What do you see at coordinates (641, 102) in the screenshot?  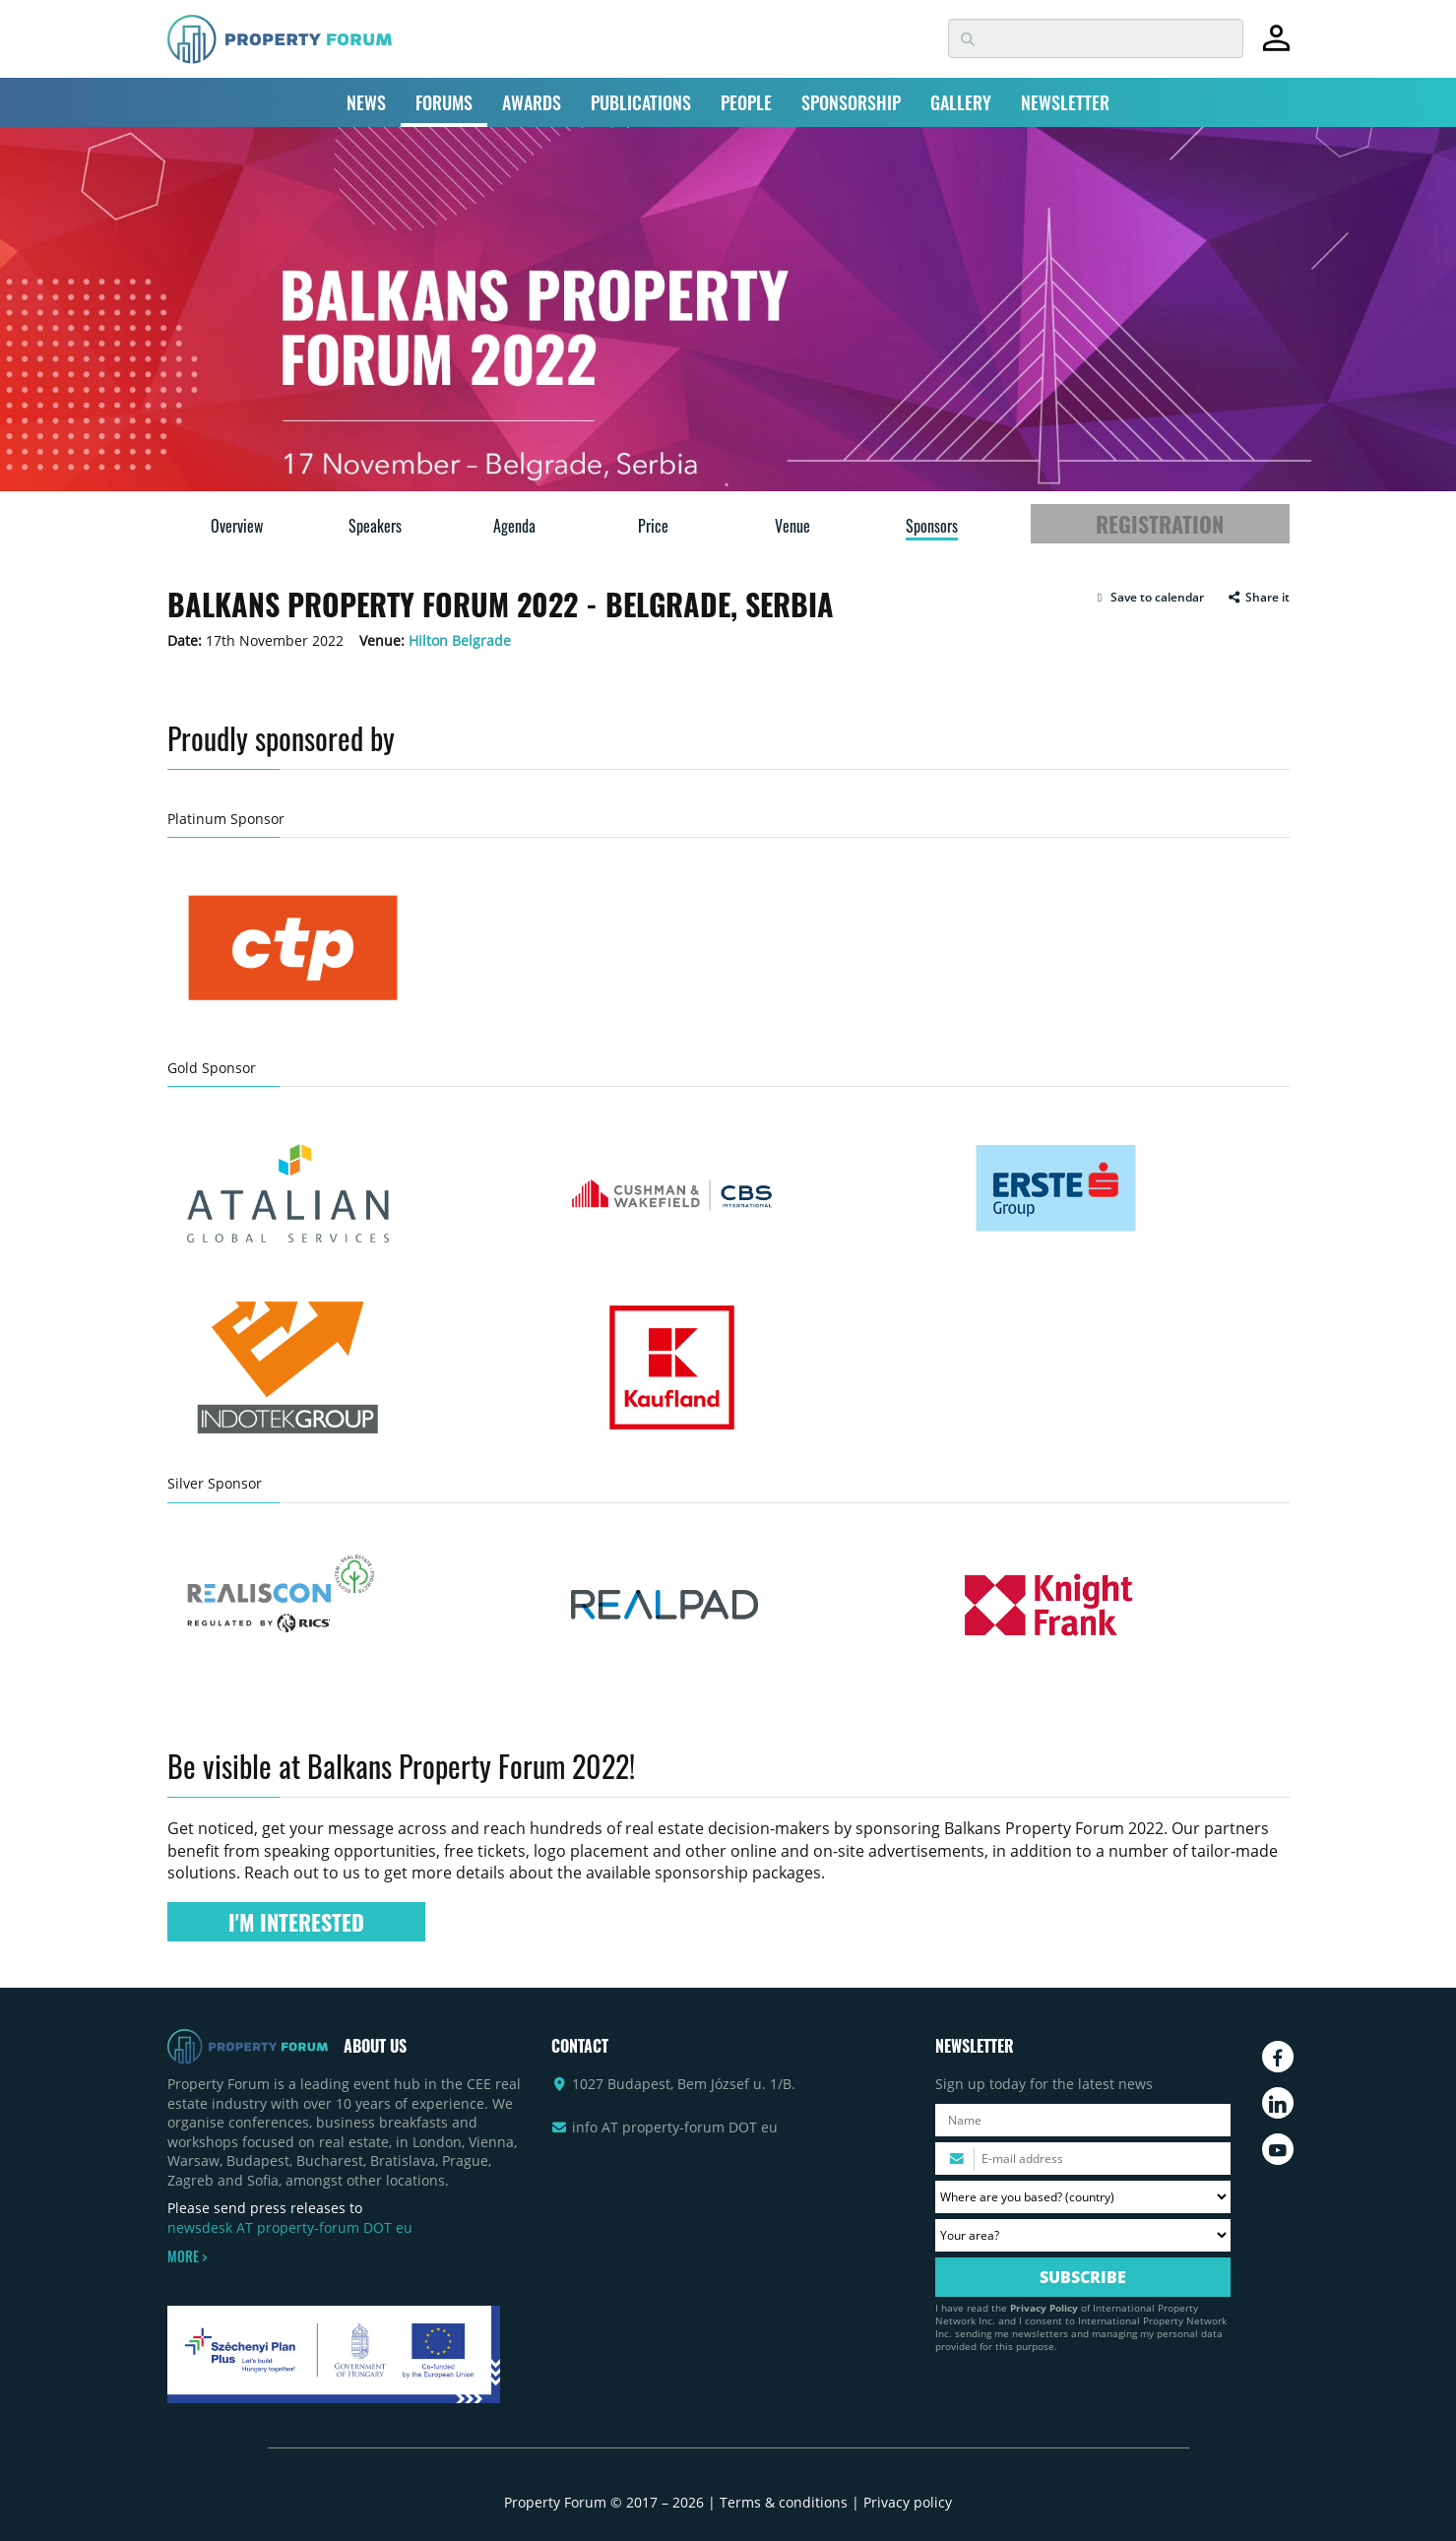 I see `PUBLICATIONS` at bounding box center [641, 102].